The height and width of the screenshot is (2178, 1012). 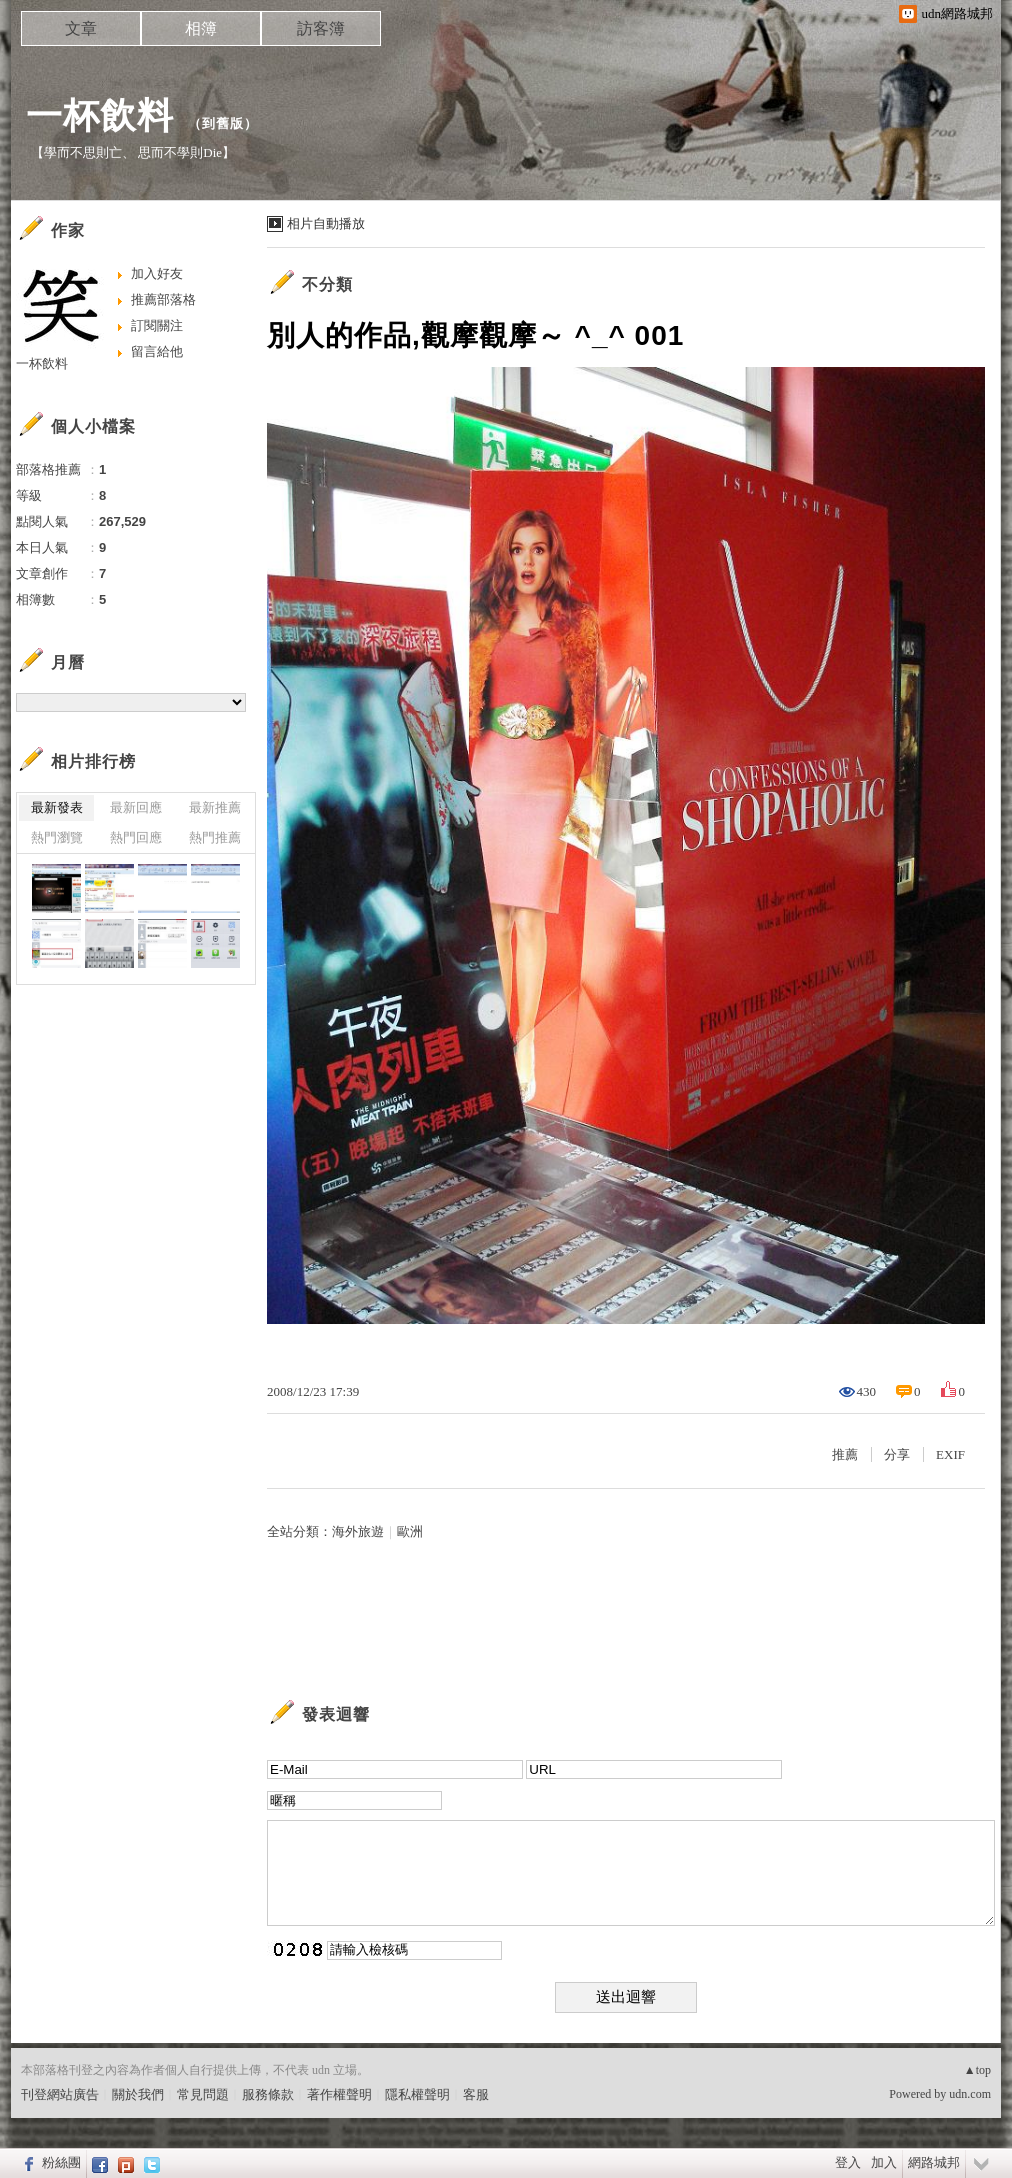 What do you see at coordinates (138, 2094) in the screenshot?
I see `關於我們` at bounding box center [138, 2094].